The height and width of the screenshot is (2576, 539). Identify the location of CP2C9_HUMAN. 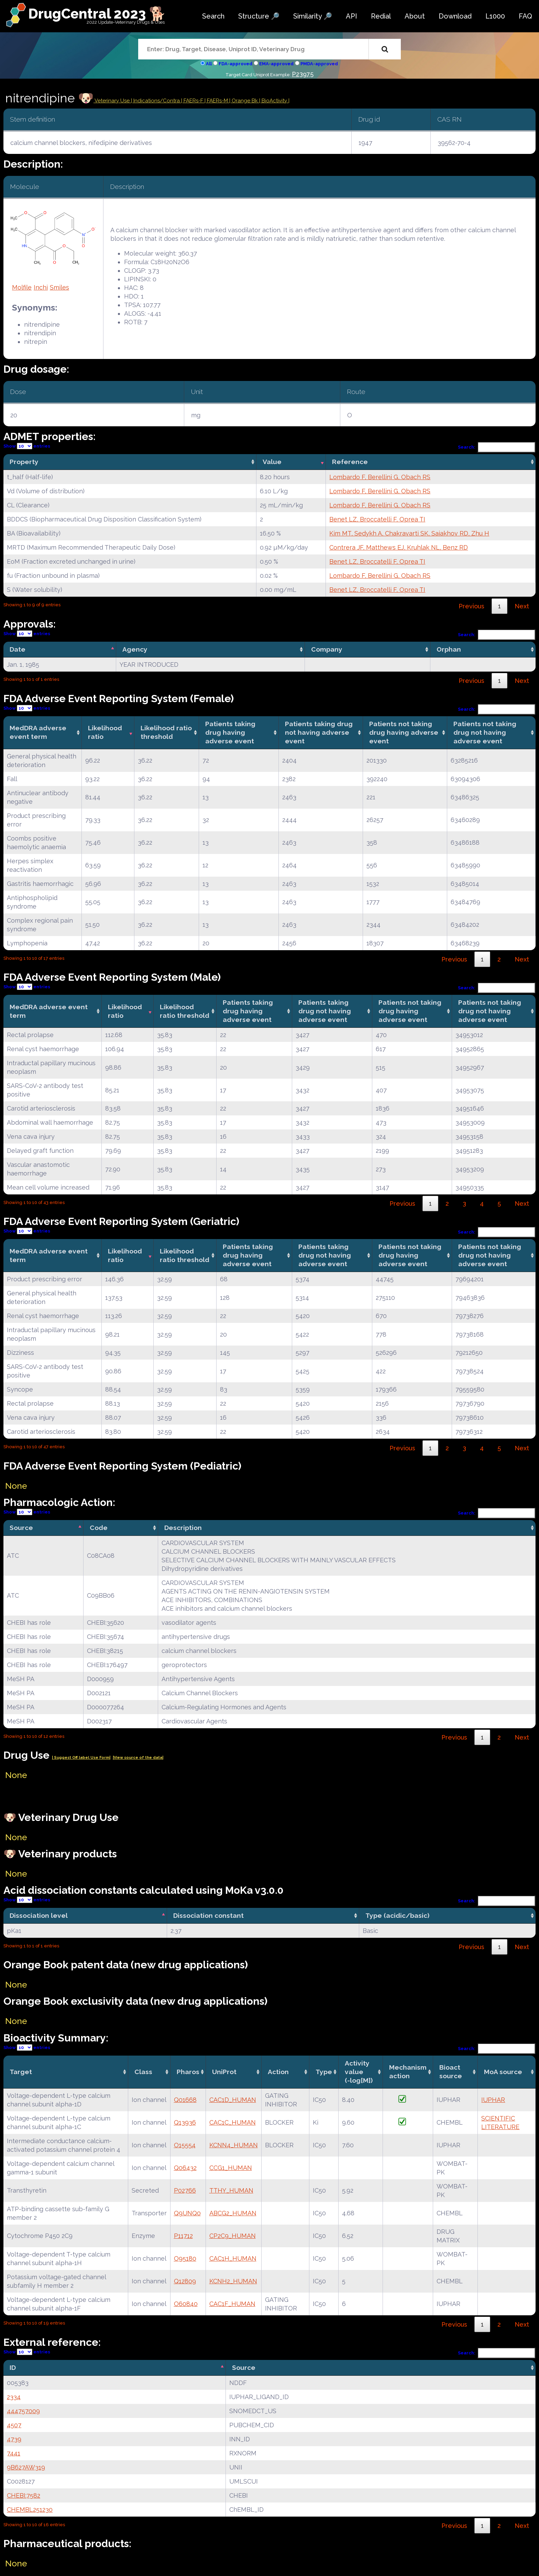
(232, 2235).